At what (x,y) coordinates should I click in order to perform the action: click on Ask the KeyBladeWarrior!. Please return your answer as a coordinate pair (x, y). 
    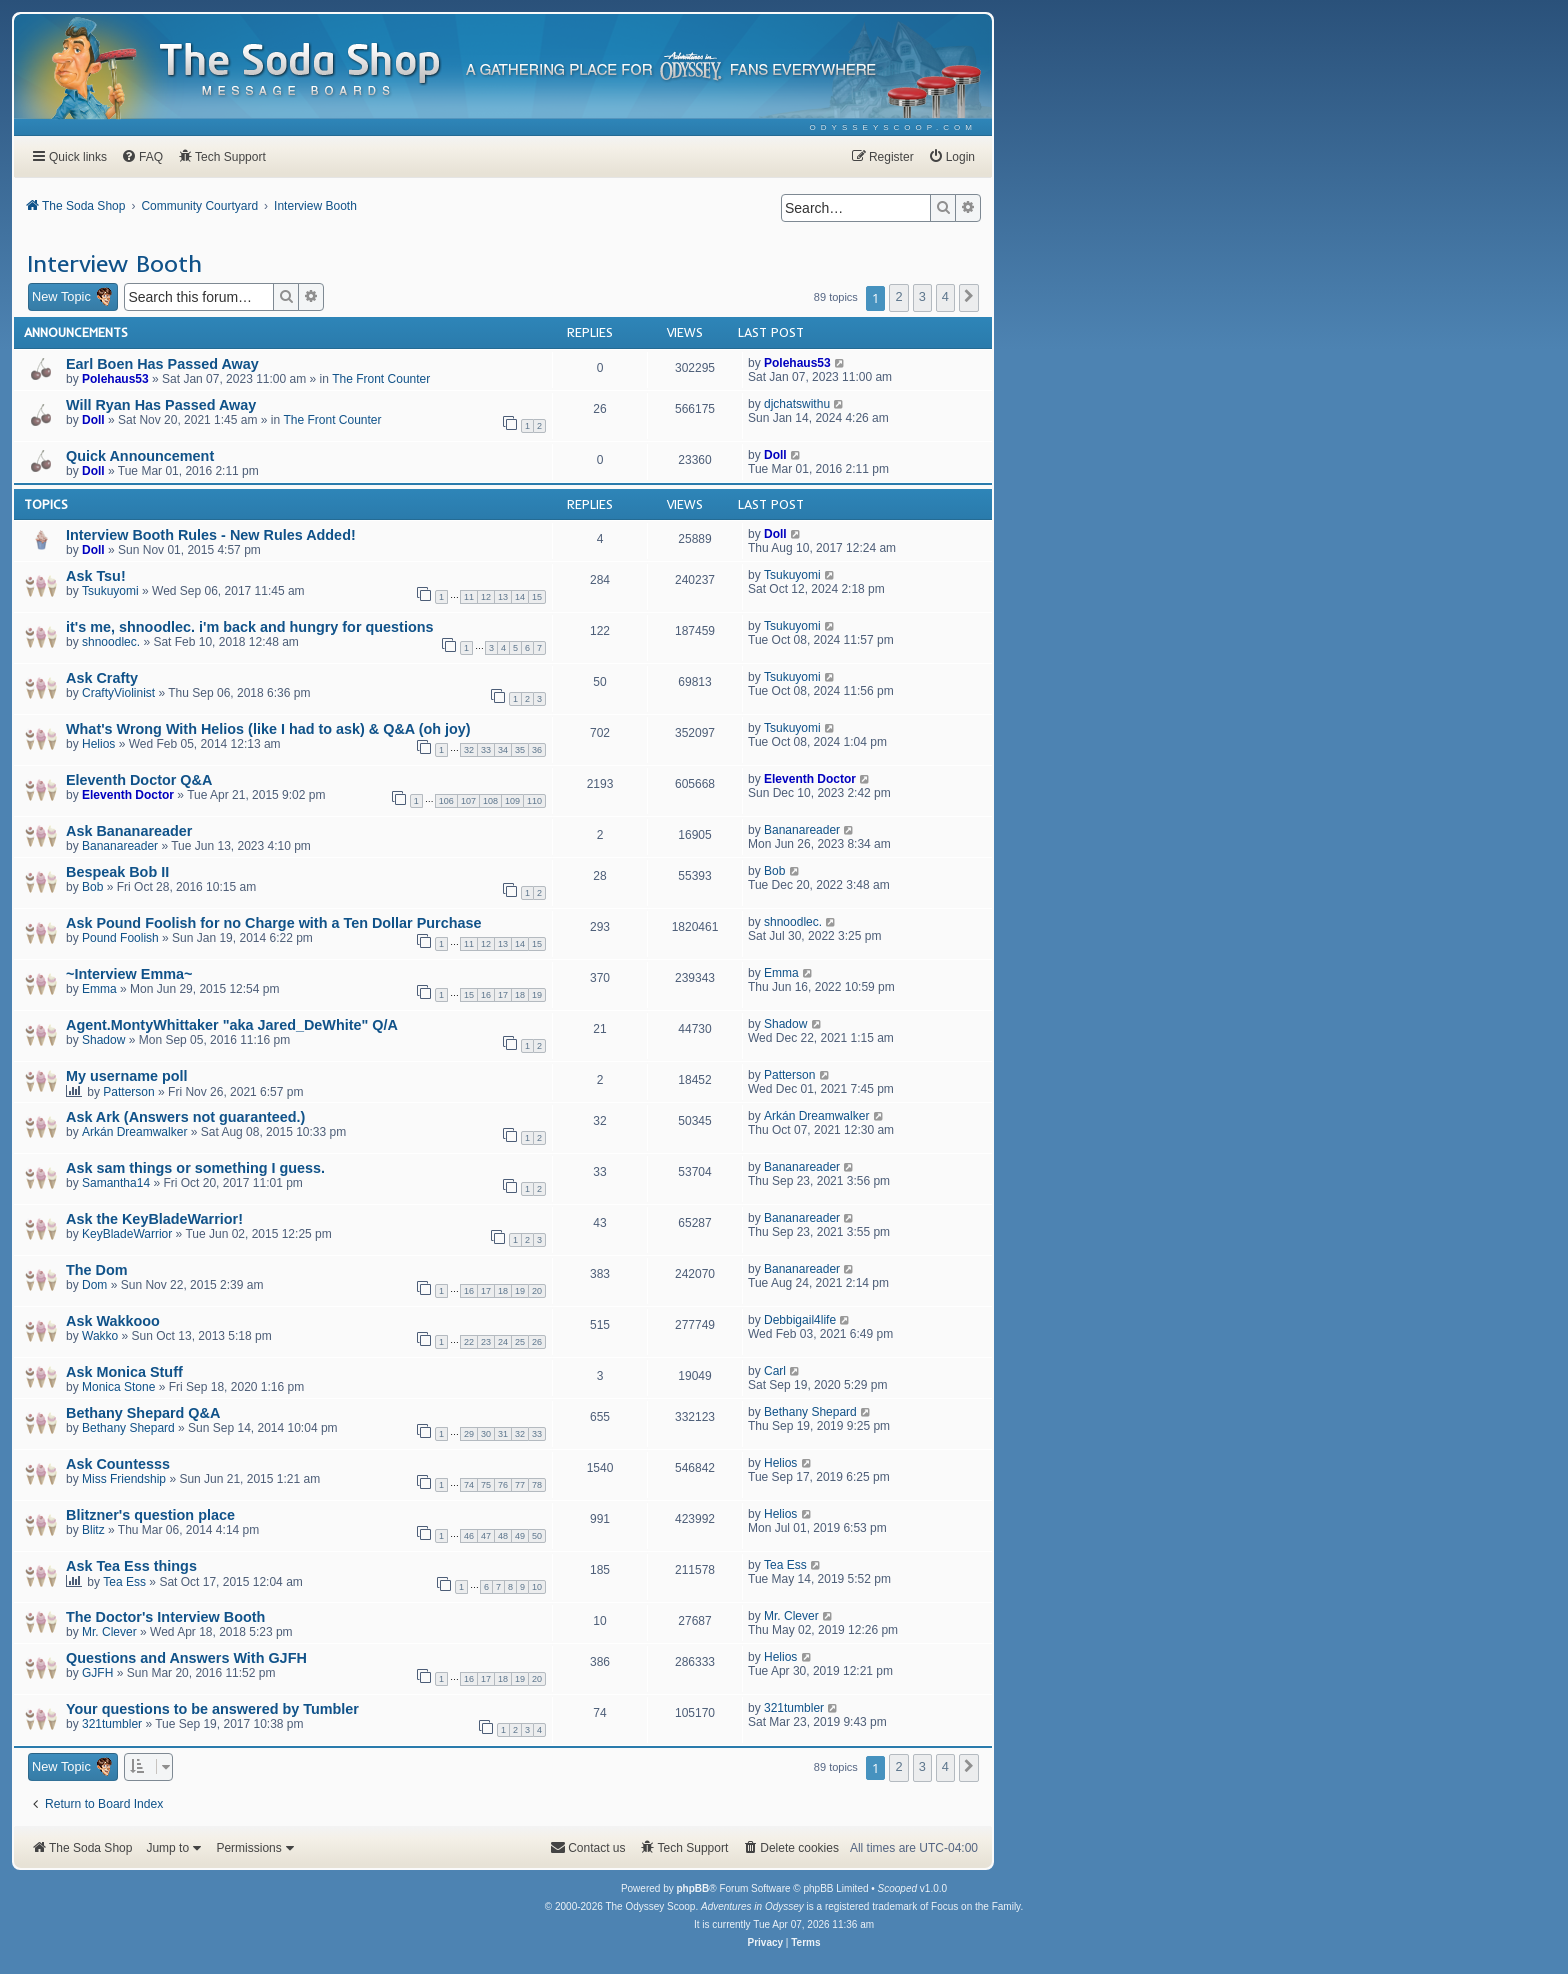
    Looking at the image, I should click on (154, 1219).